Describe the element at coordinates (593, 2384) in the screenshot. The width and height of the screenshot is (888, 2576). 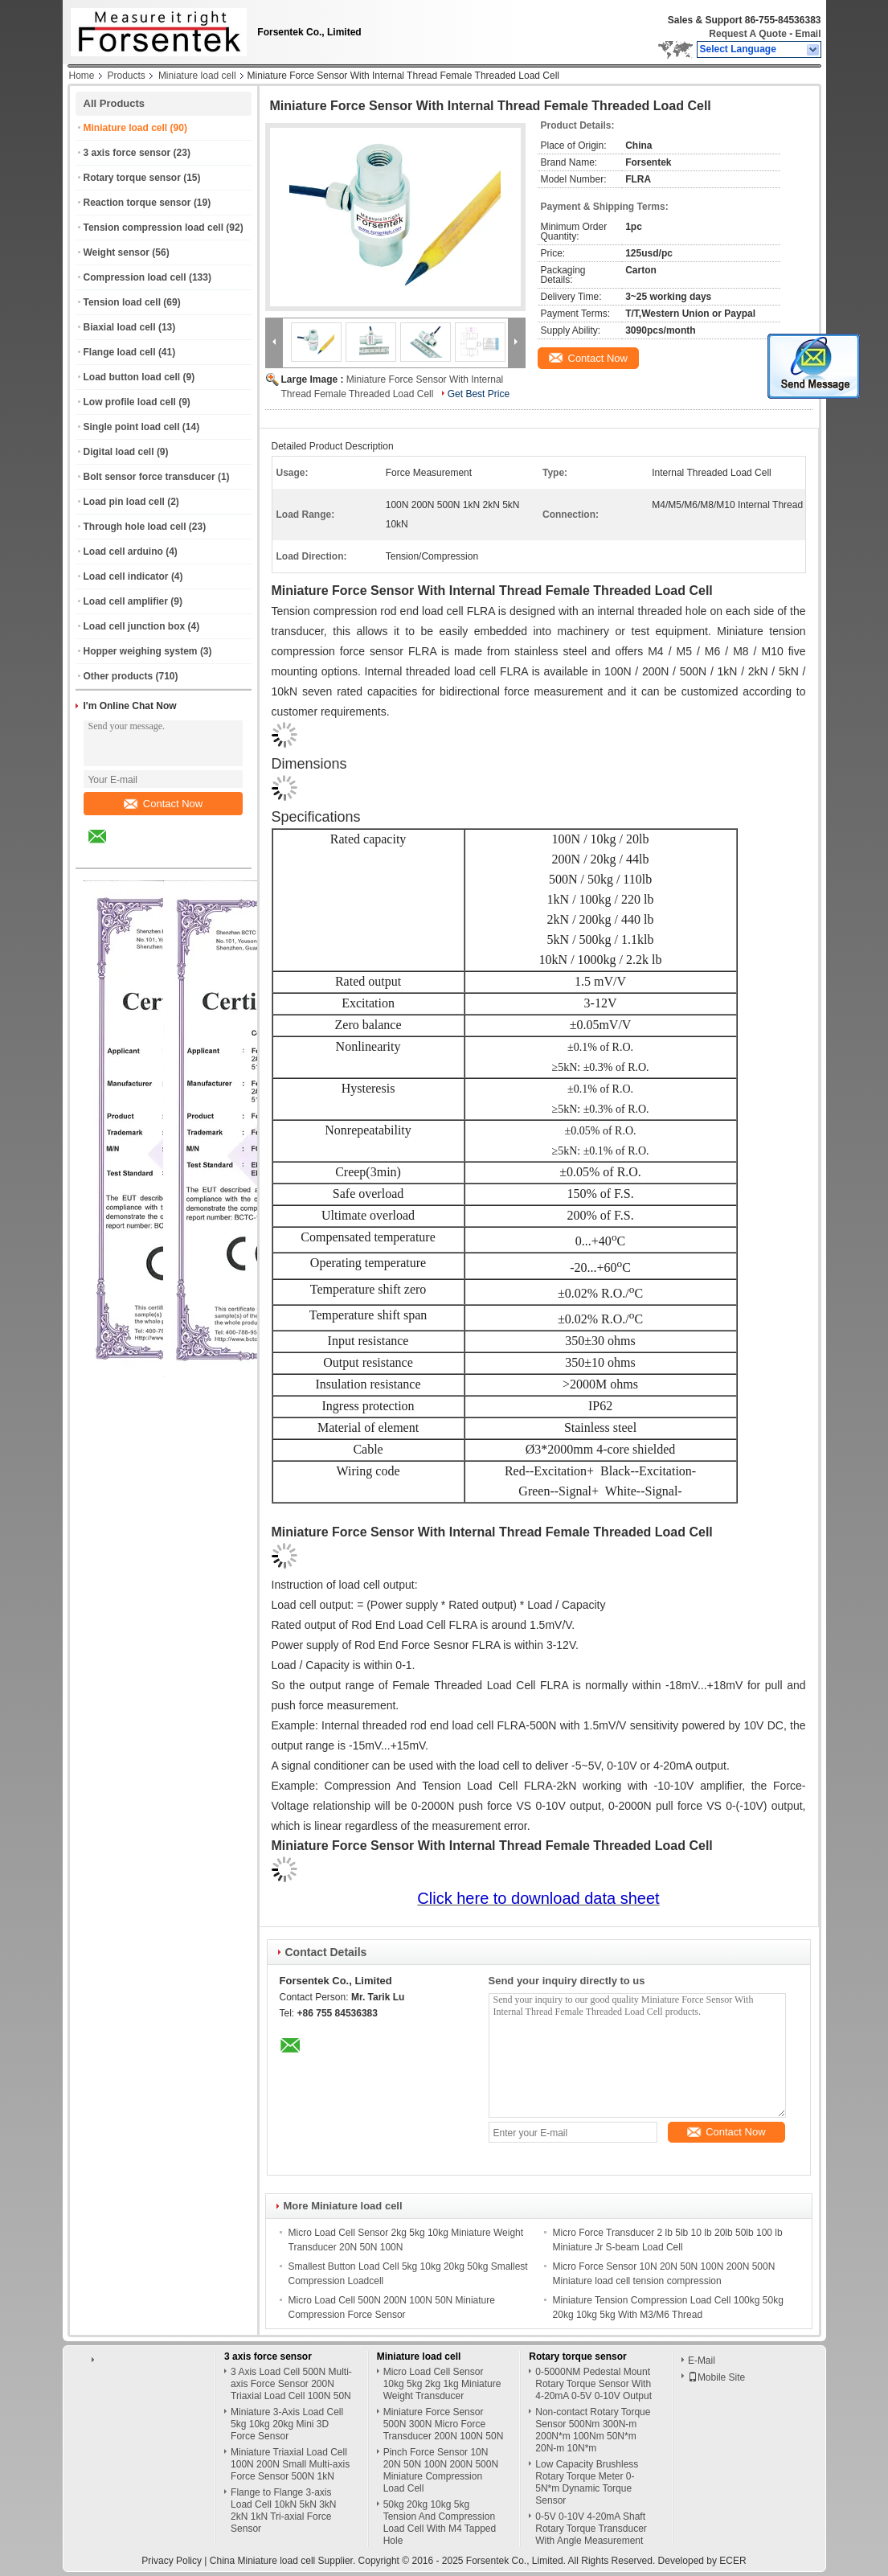
I see `0-5000NM Pedestal Mount Rotary Torque Sensor With 4-20mA 0-5V 0-10V Output` at that location.